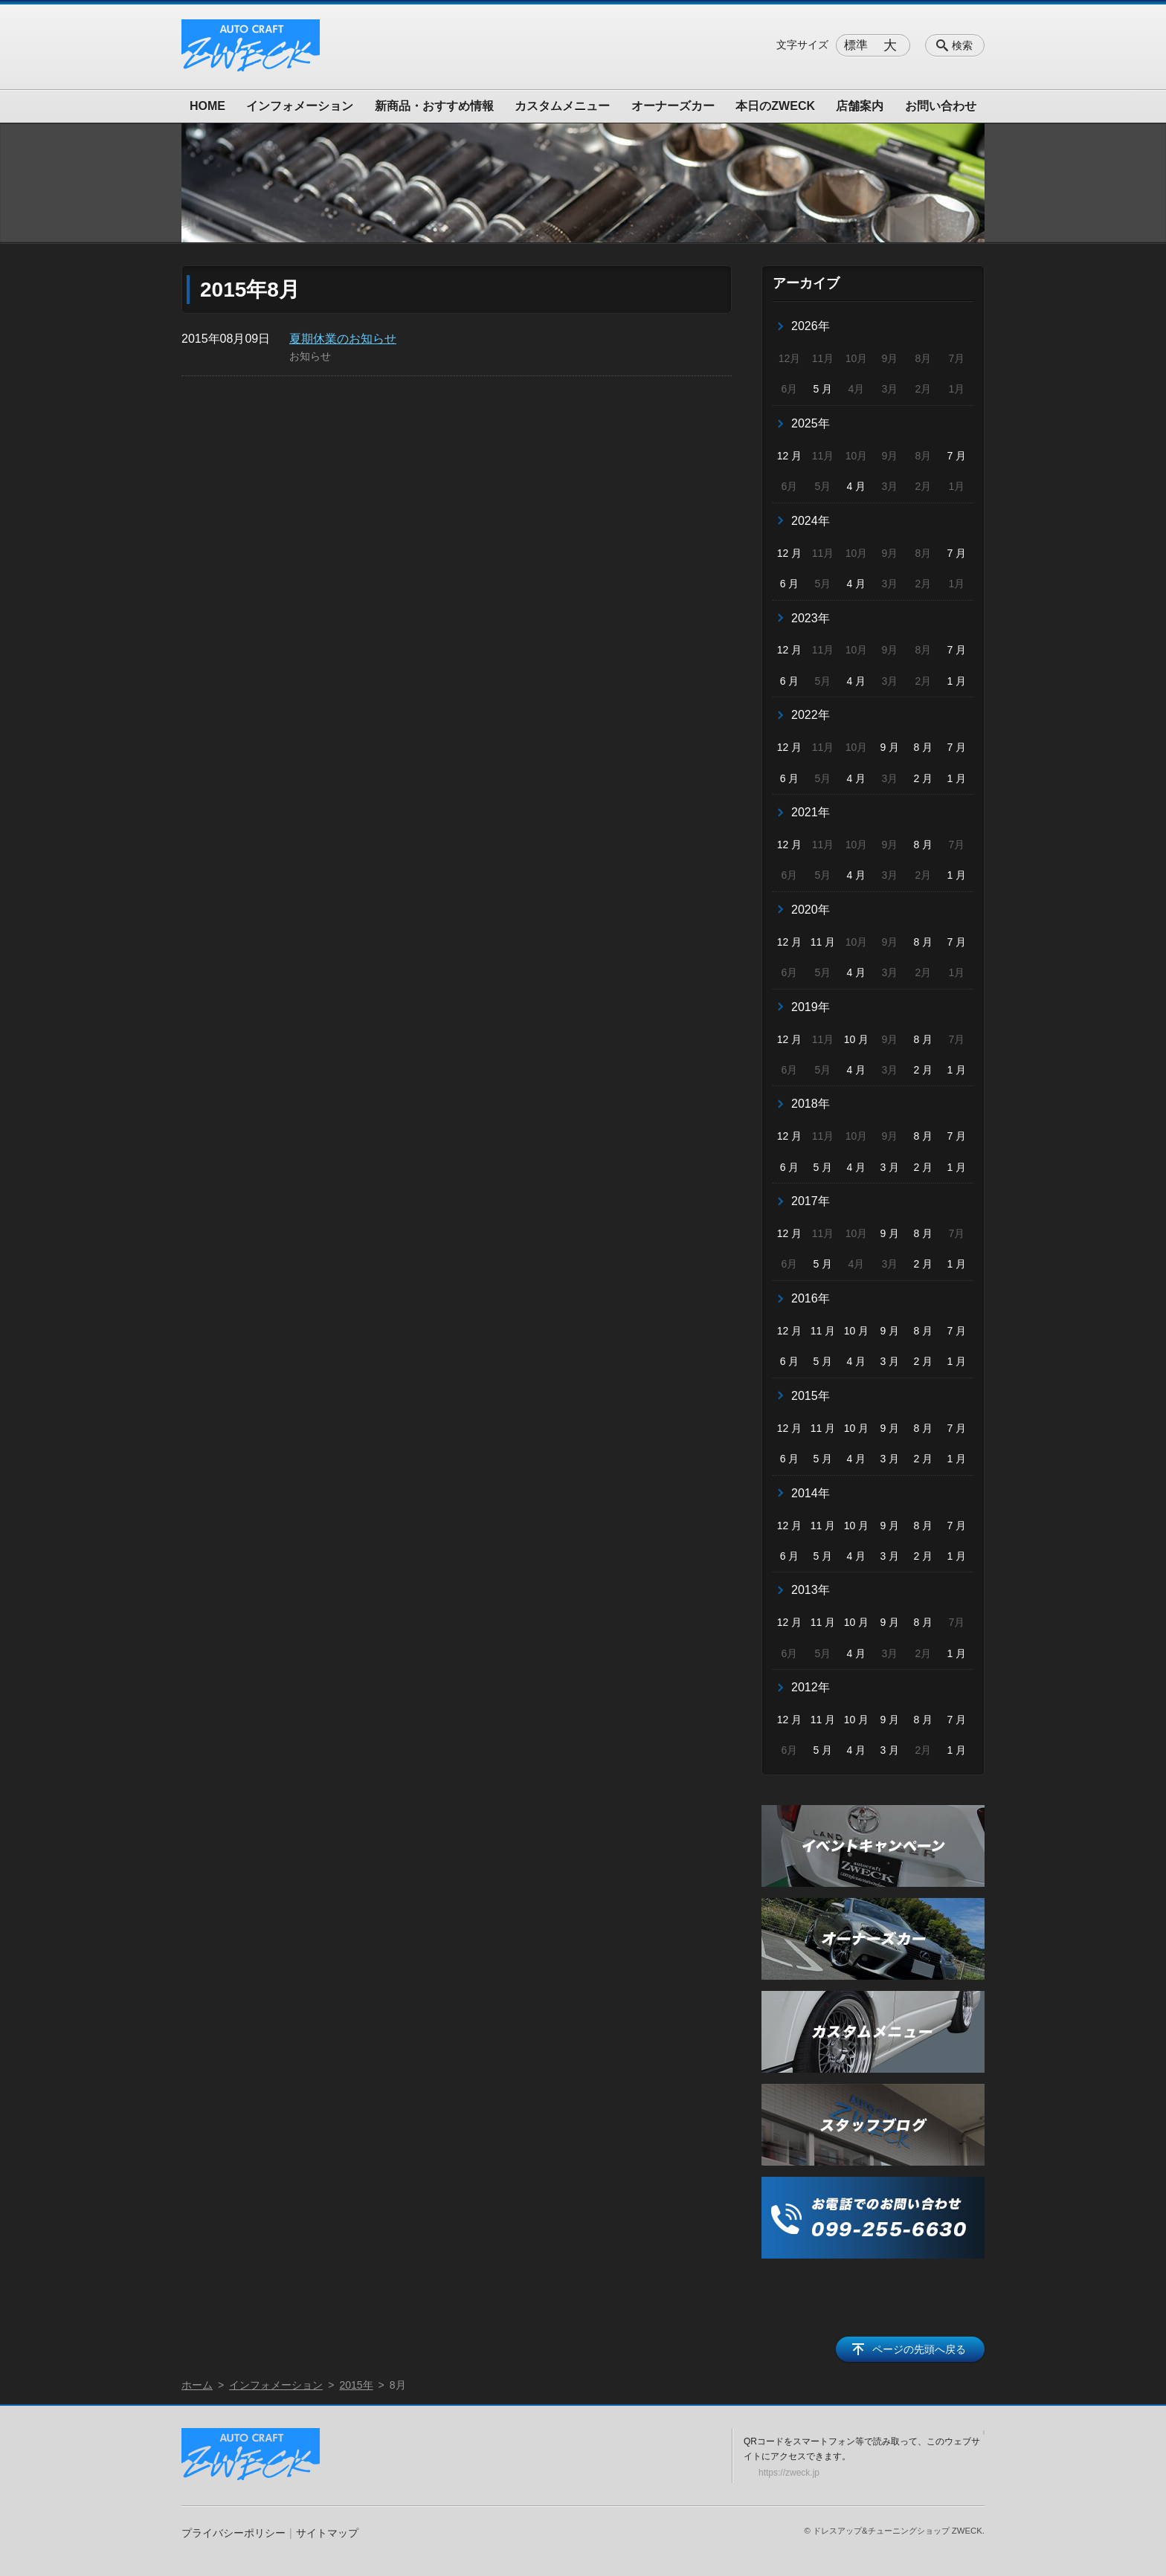 This screenshot has height=2576, width=1166. I want to click on 2024年, so click(810, 520).